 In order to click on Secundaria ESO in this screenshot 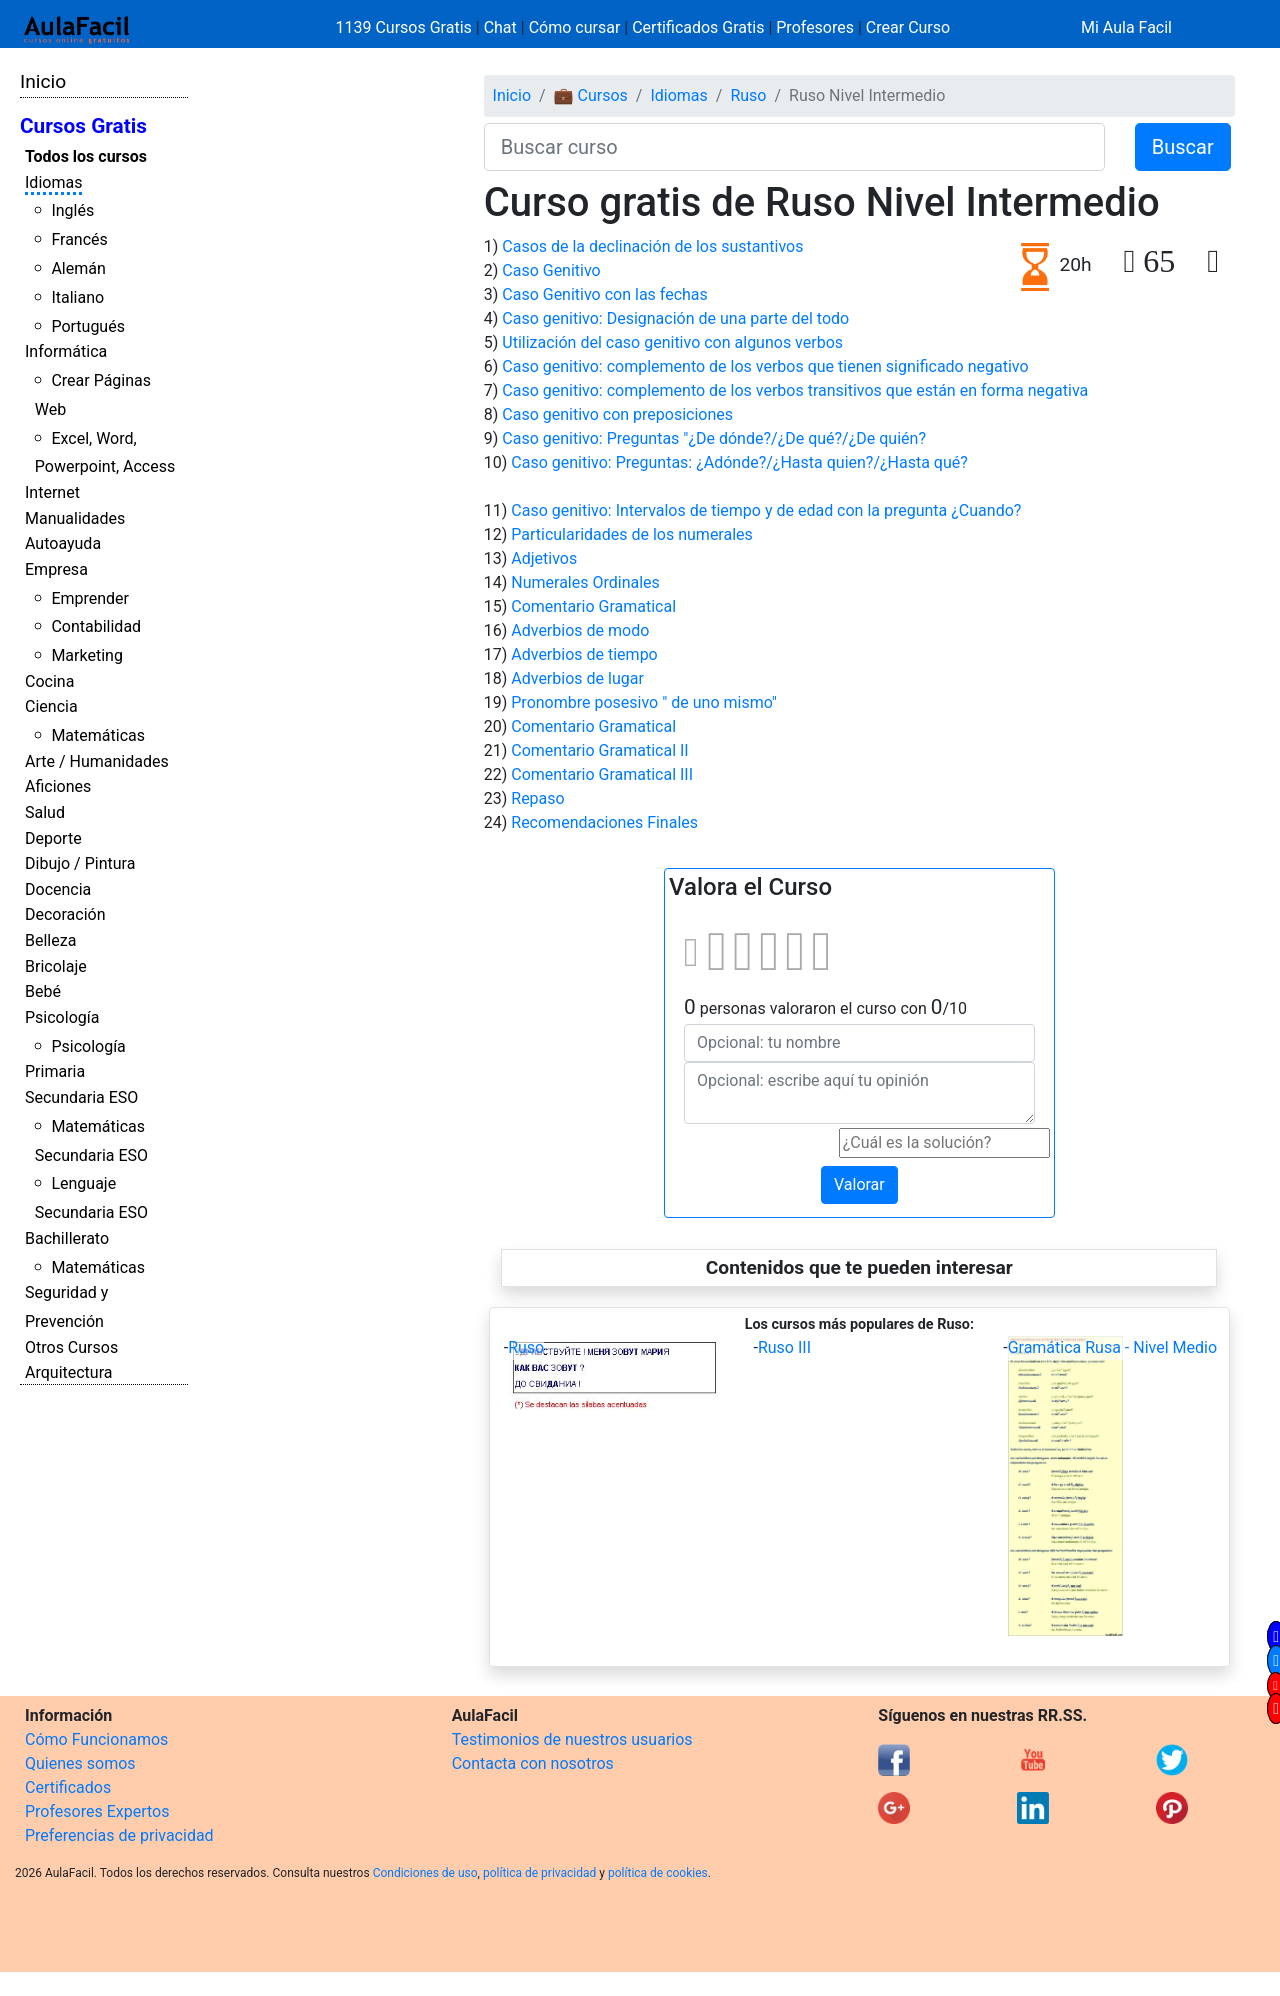, I will do `click(81, 1097)`.